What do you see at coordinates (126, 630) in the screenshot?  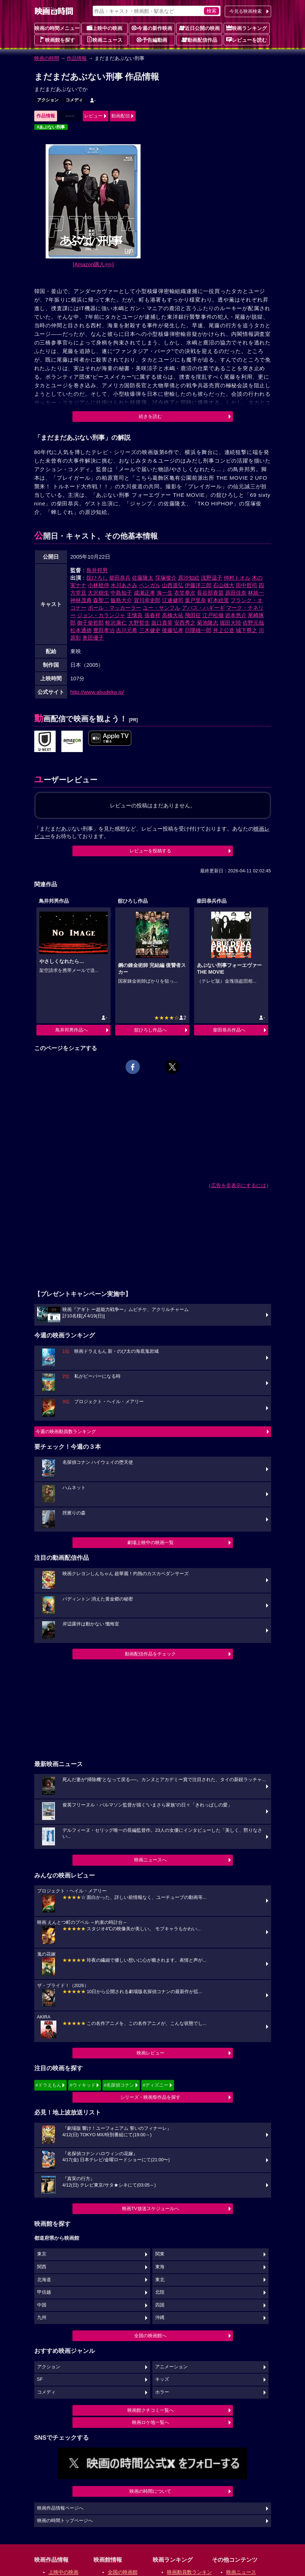 I see `吉川元希` at bounding box center [126, 630].